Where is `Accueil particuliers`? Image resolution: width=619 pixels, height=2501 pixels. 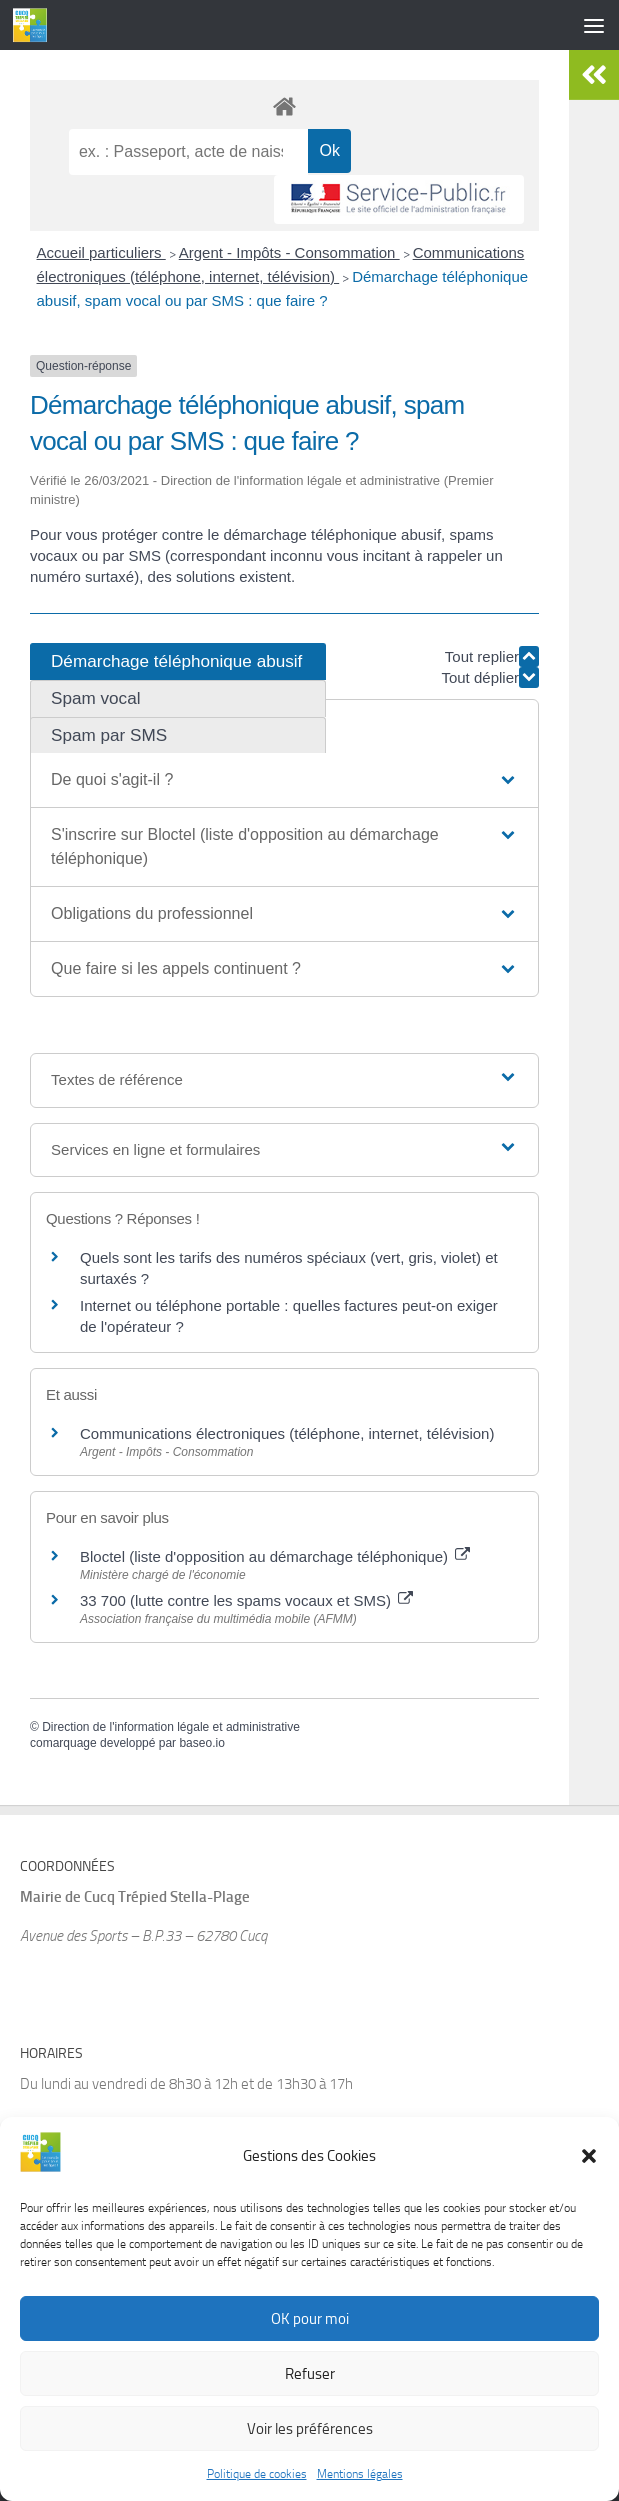 Accueil particuliers is located at coordinates (101, 252).